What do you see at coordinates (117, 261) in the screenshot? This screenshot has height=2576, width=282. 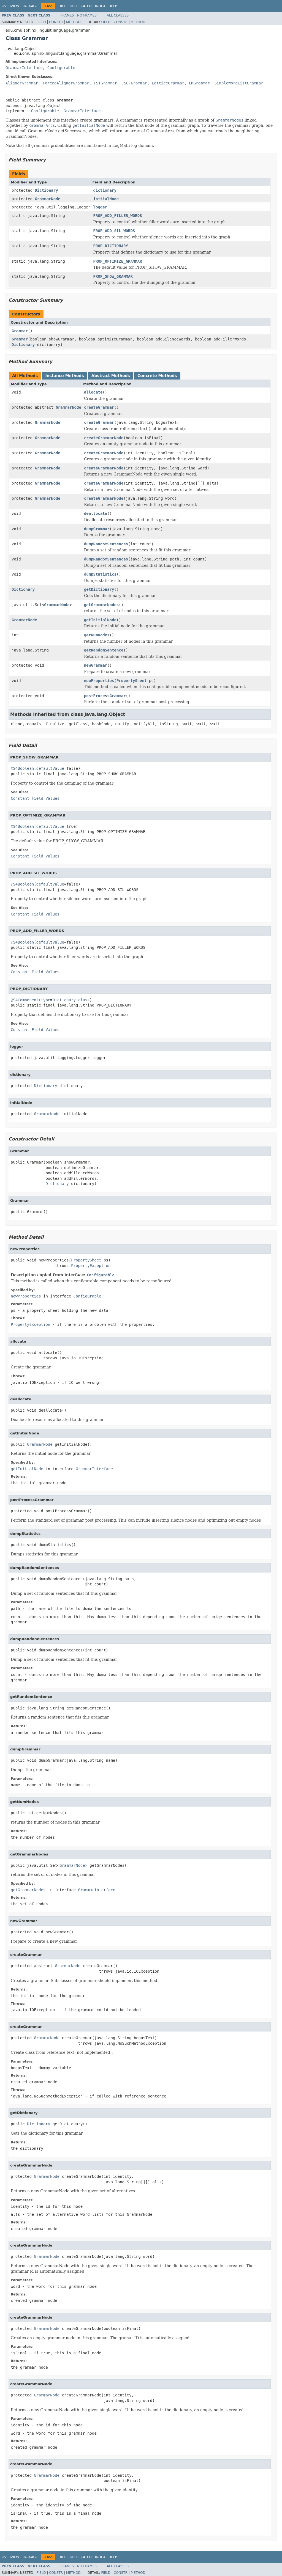 I see `PROP_OPTIMIZE_GRAMMAR` at bounding box center [117, 261].